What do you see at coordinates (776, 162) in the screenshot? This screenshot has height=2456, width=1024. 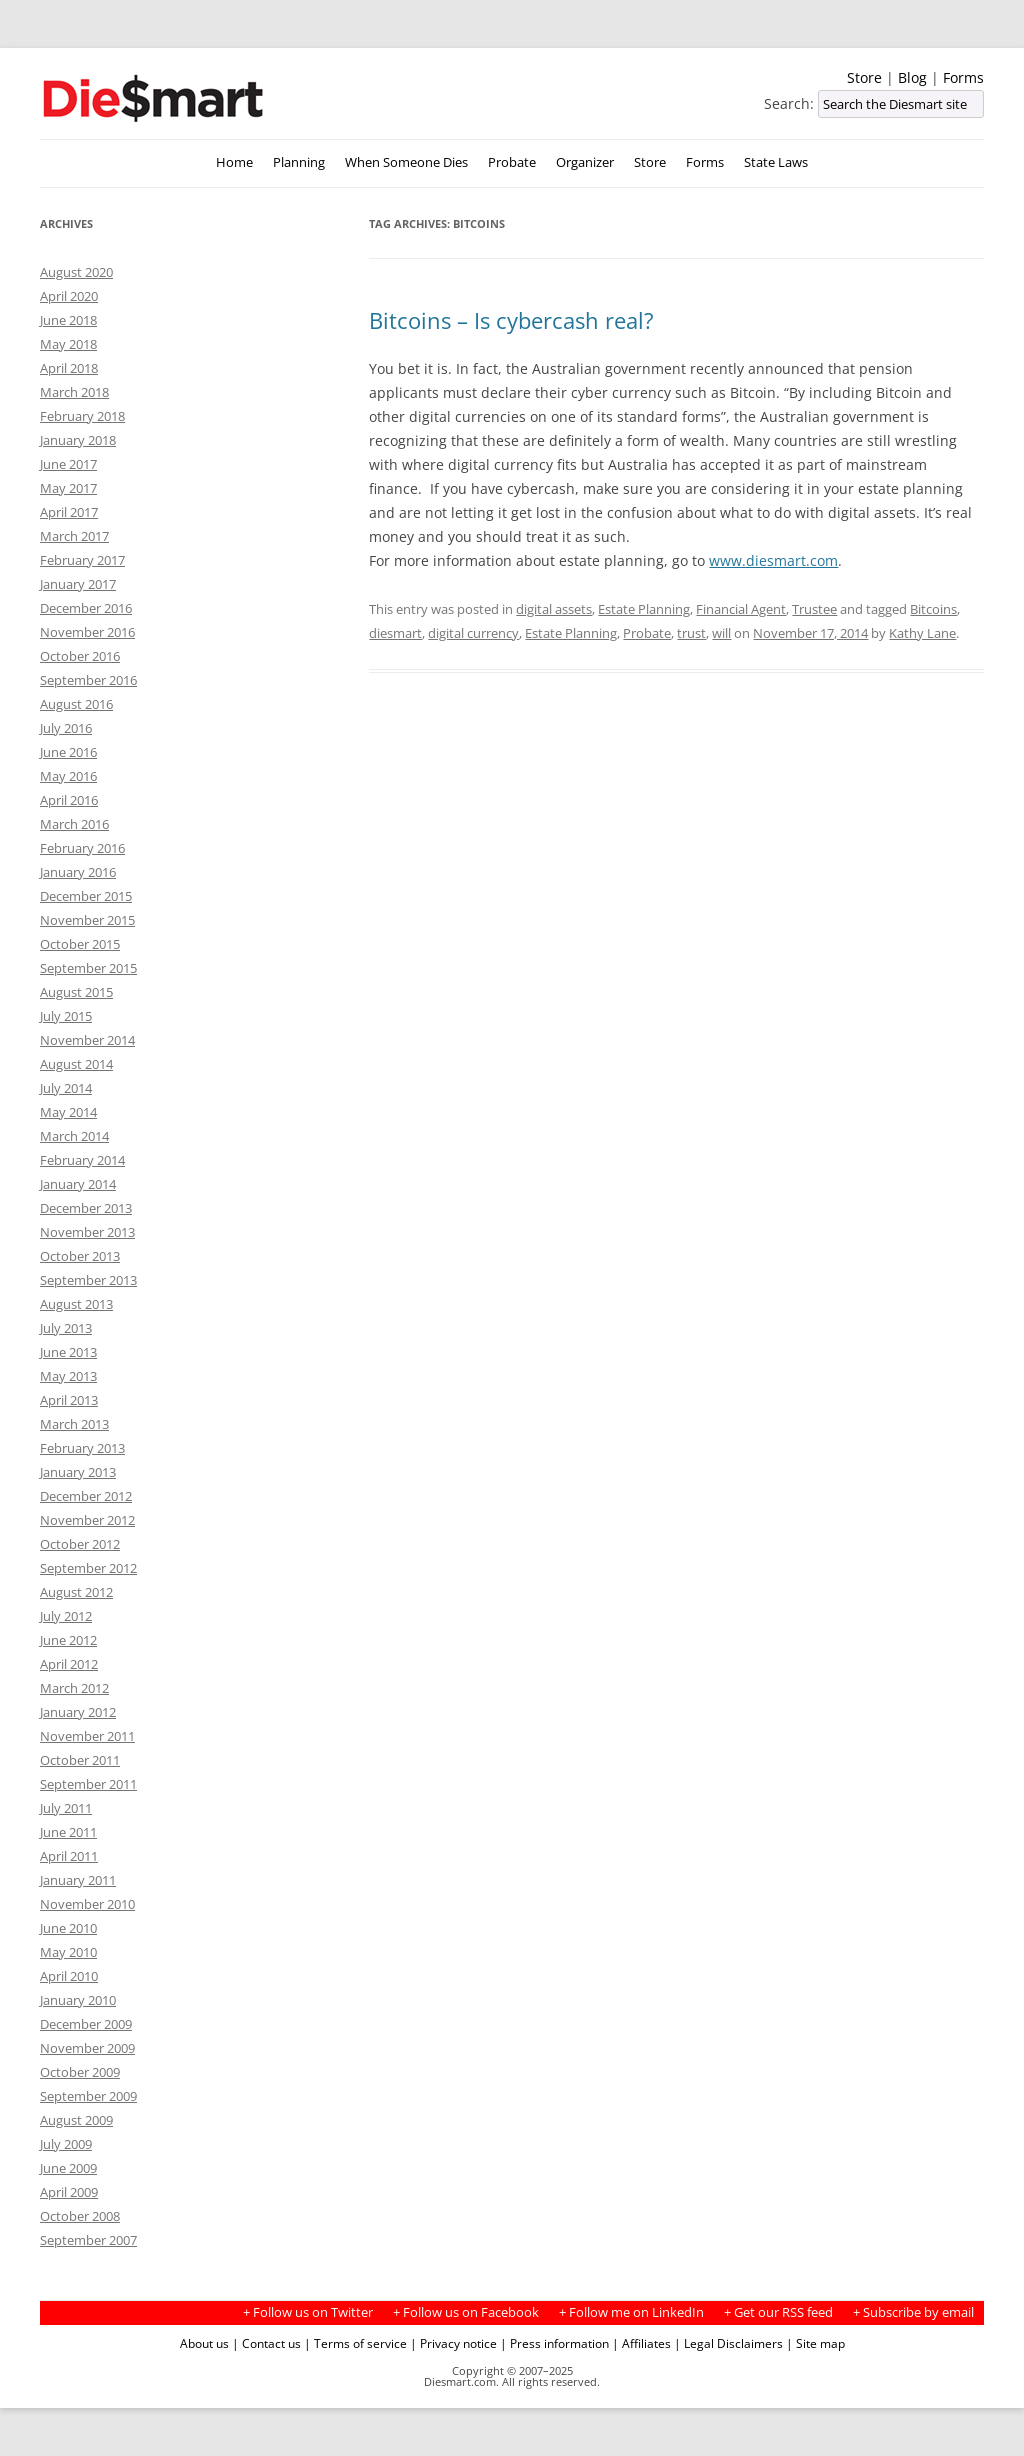 I see `State Laws` at bounding box center [776, 162].